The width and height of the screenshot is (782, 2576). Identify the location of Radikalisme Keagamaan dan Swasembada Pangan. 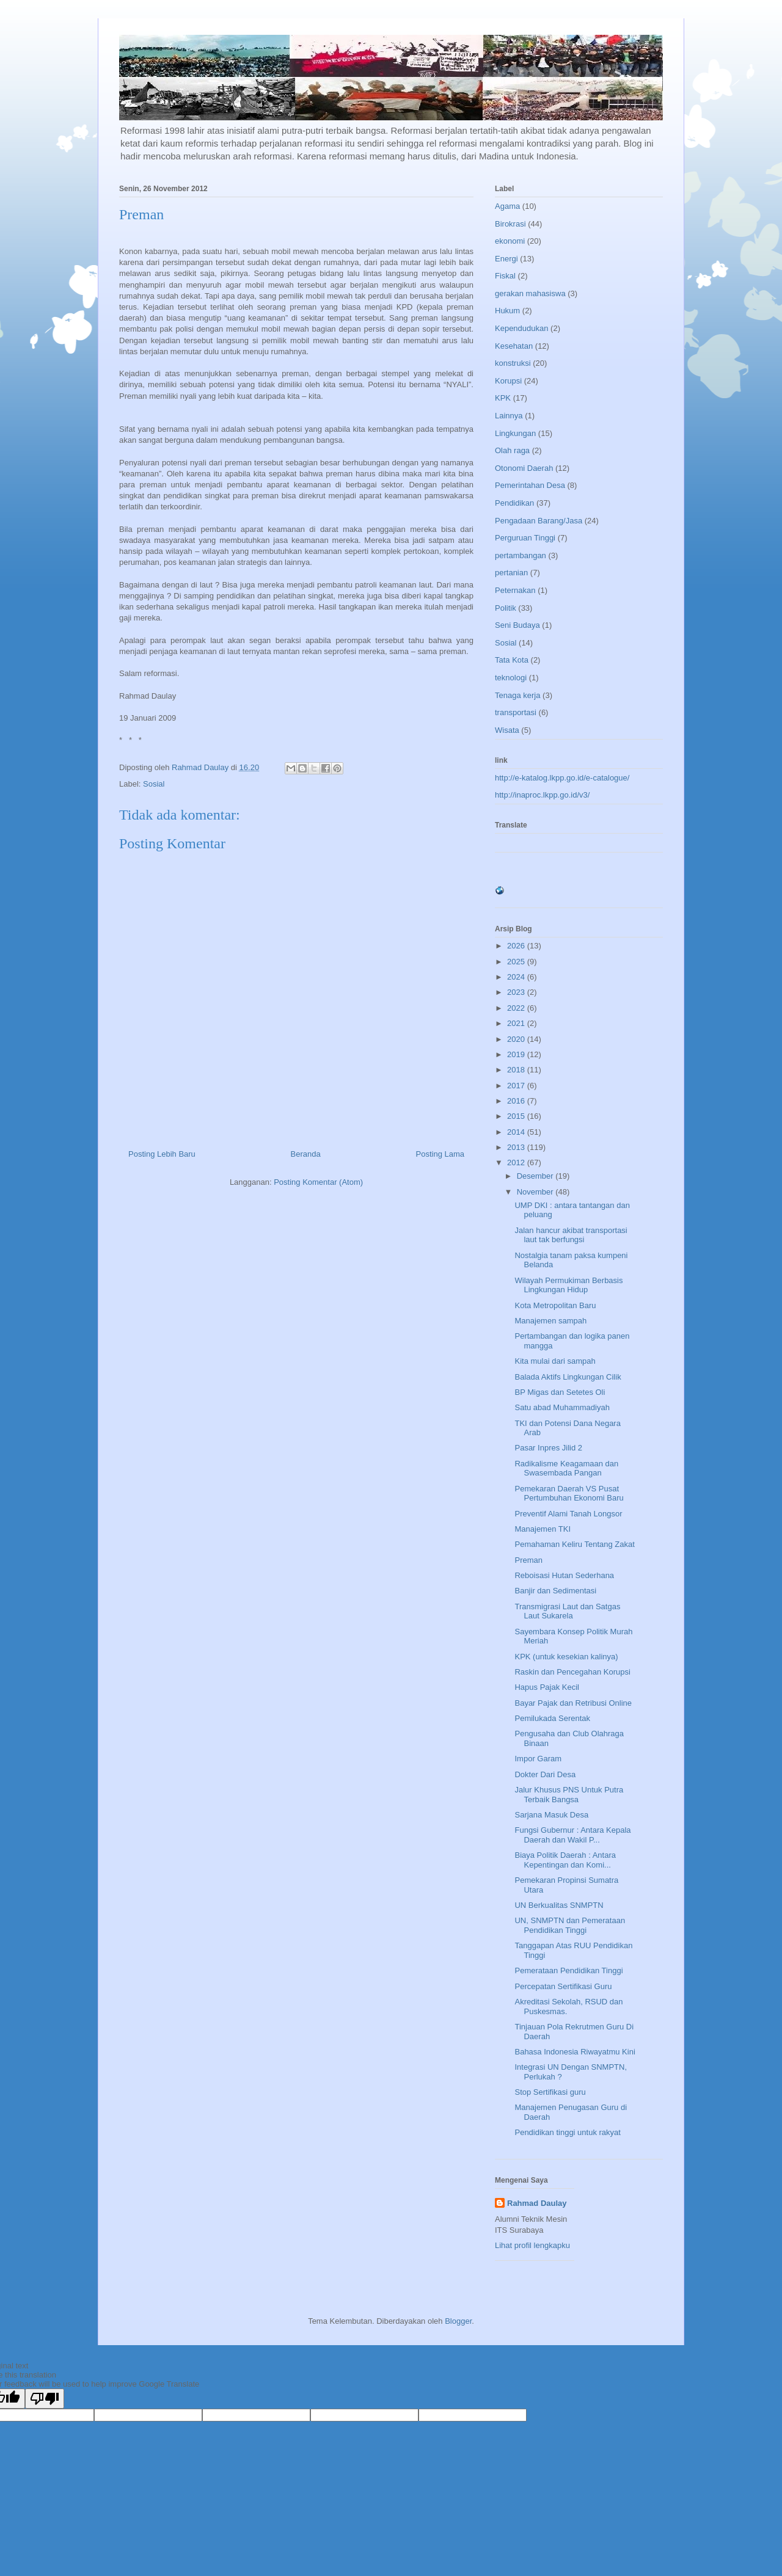
(566, 1468).